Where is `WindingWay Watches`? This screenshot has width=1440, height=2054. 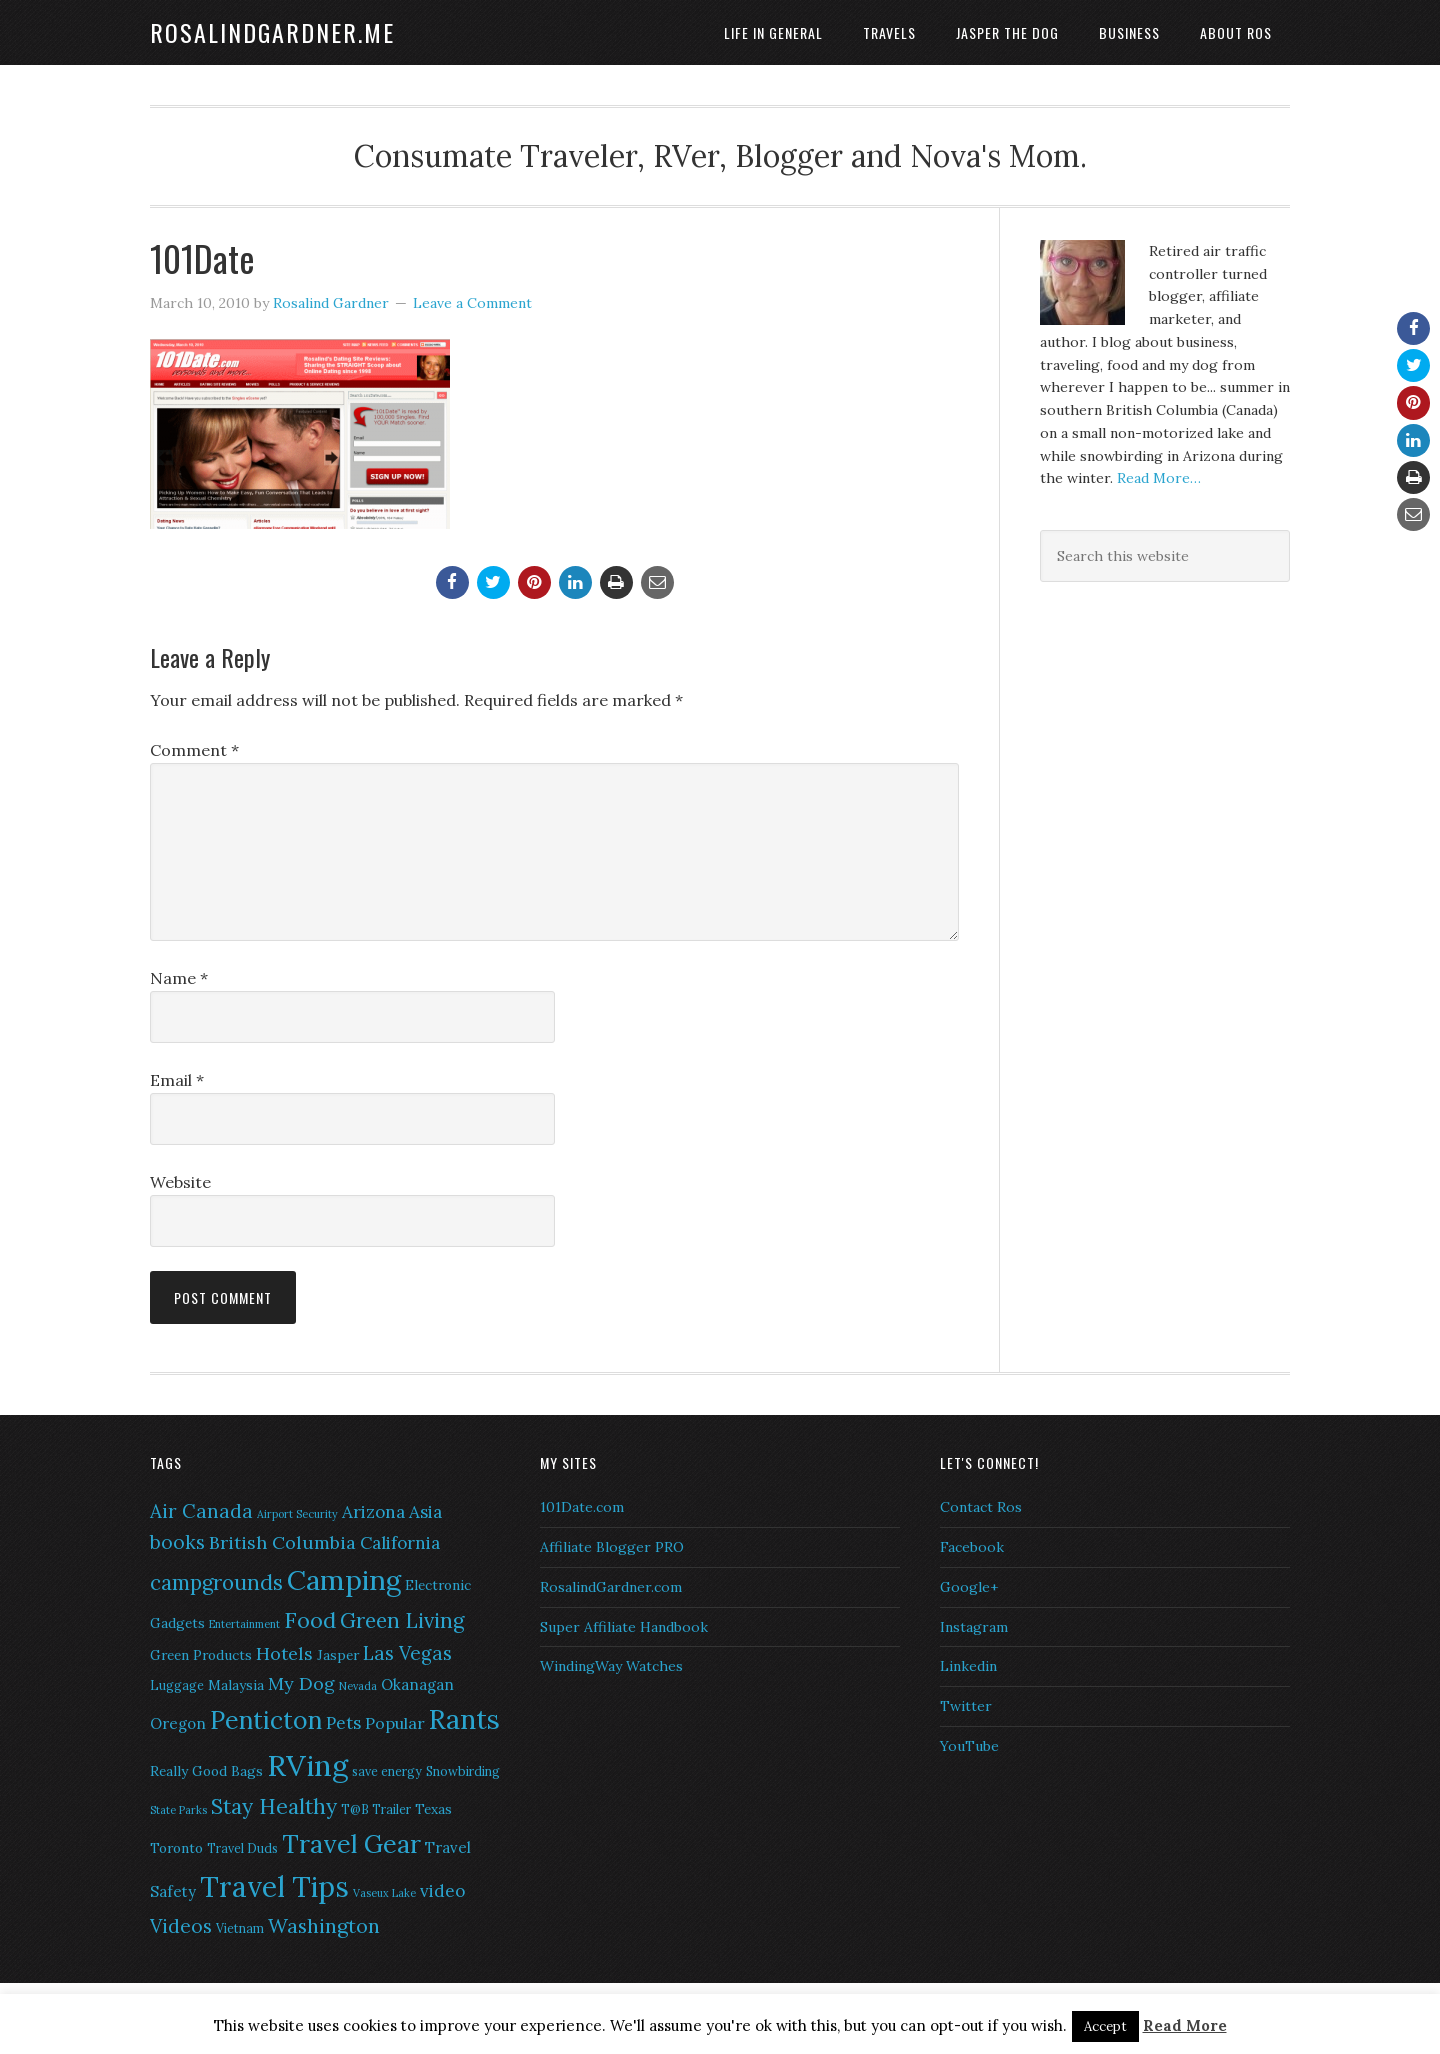
WindingWay Watches is located at coordinates (611, 1666).